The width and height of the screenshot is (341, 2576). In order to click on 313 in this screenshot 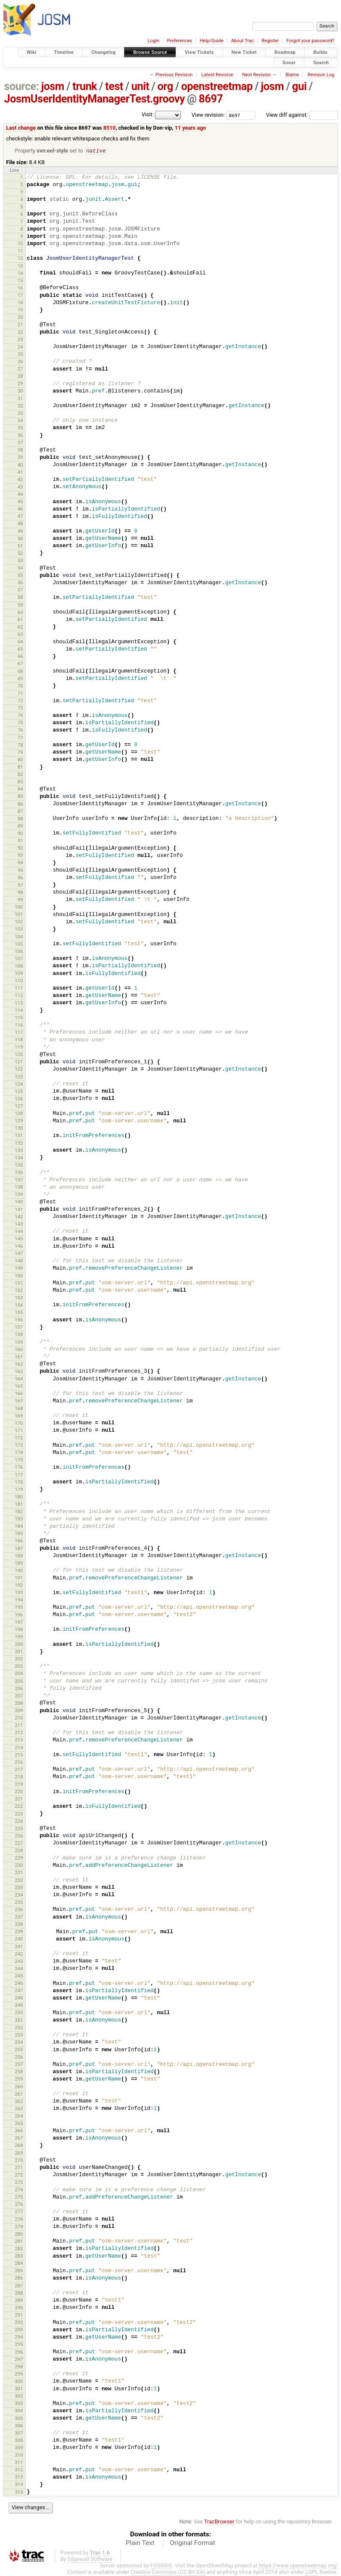, I will do `click(19, 2477)`.